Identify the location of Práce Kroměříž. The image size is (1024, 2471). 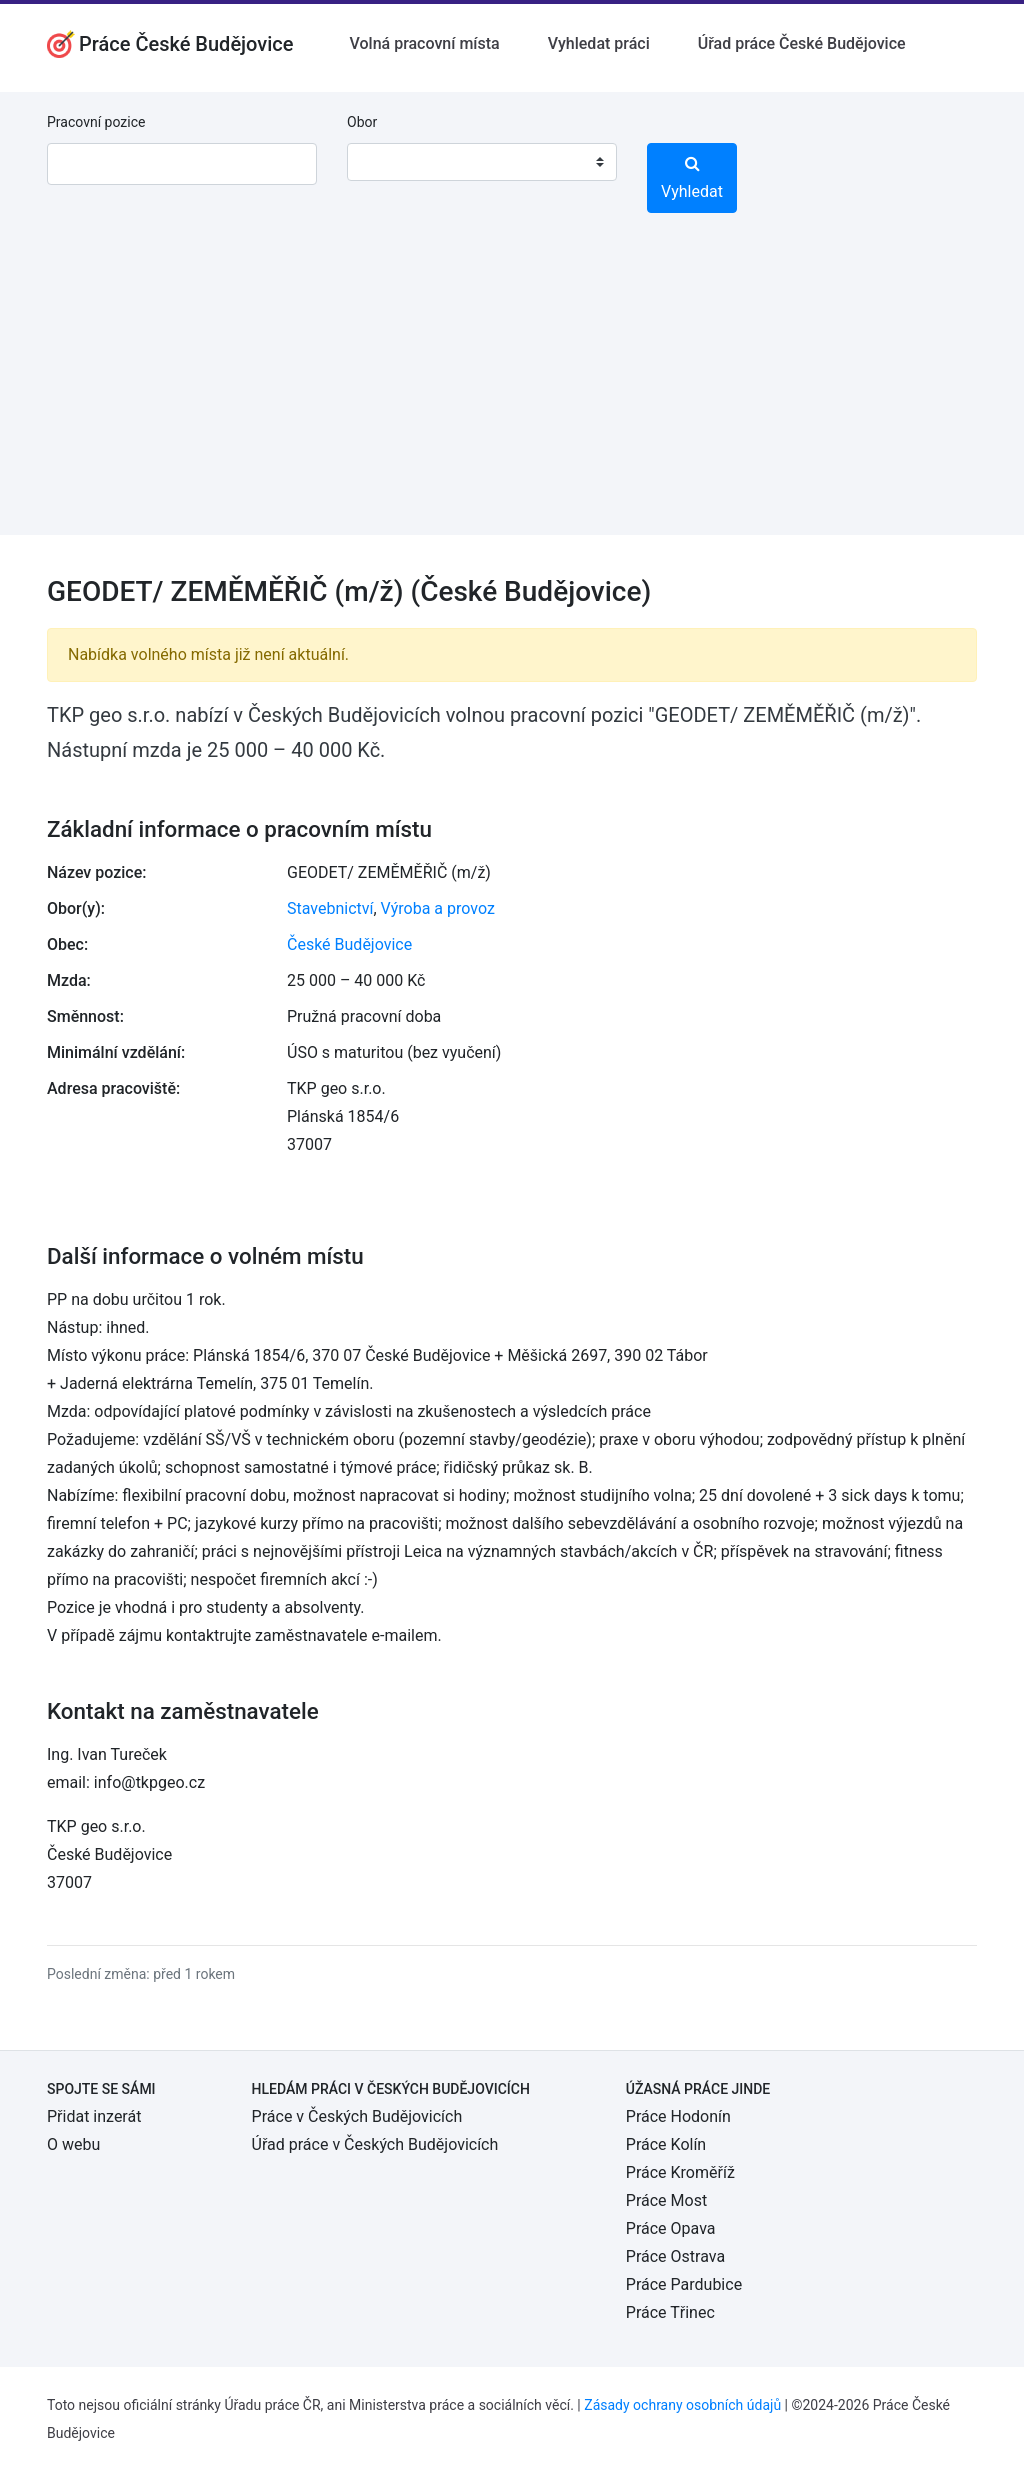
(680, 2172).